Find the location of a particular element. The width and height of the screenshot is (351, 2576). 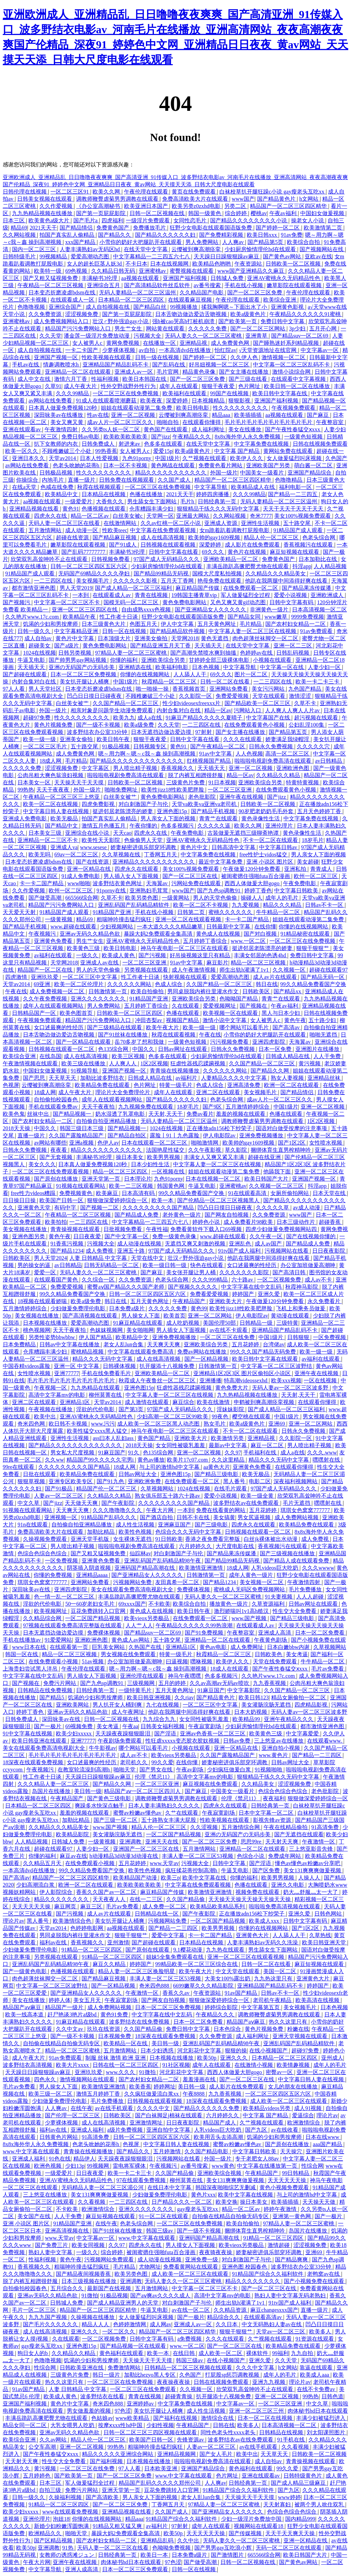

午夜激情一区 is located at coordinates (319, 1842).